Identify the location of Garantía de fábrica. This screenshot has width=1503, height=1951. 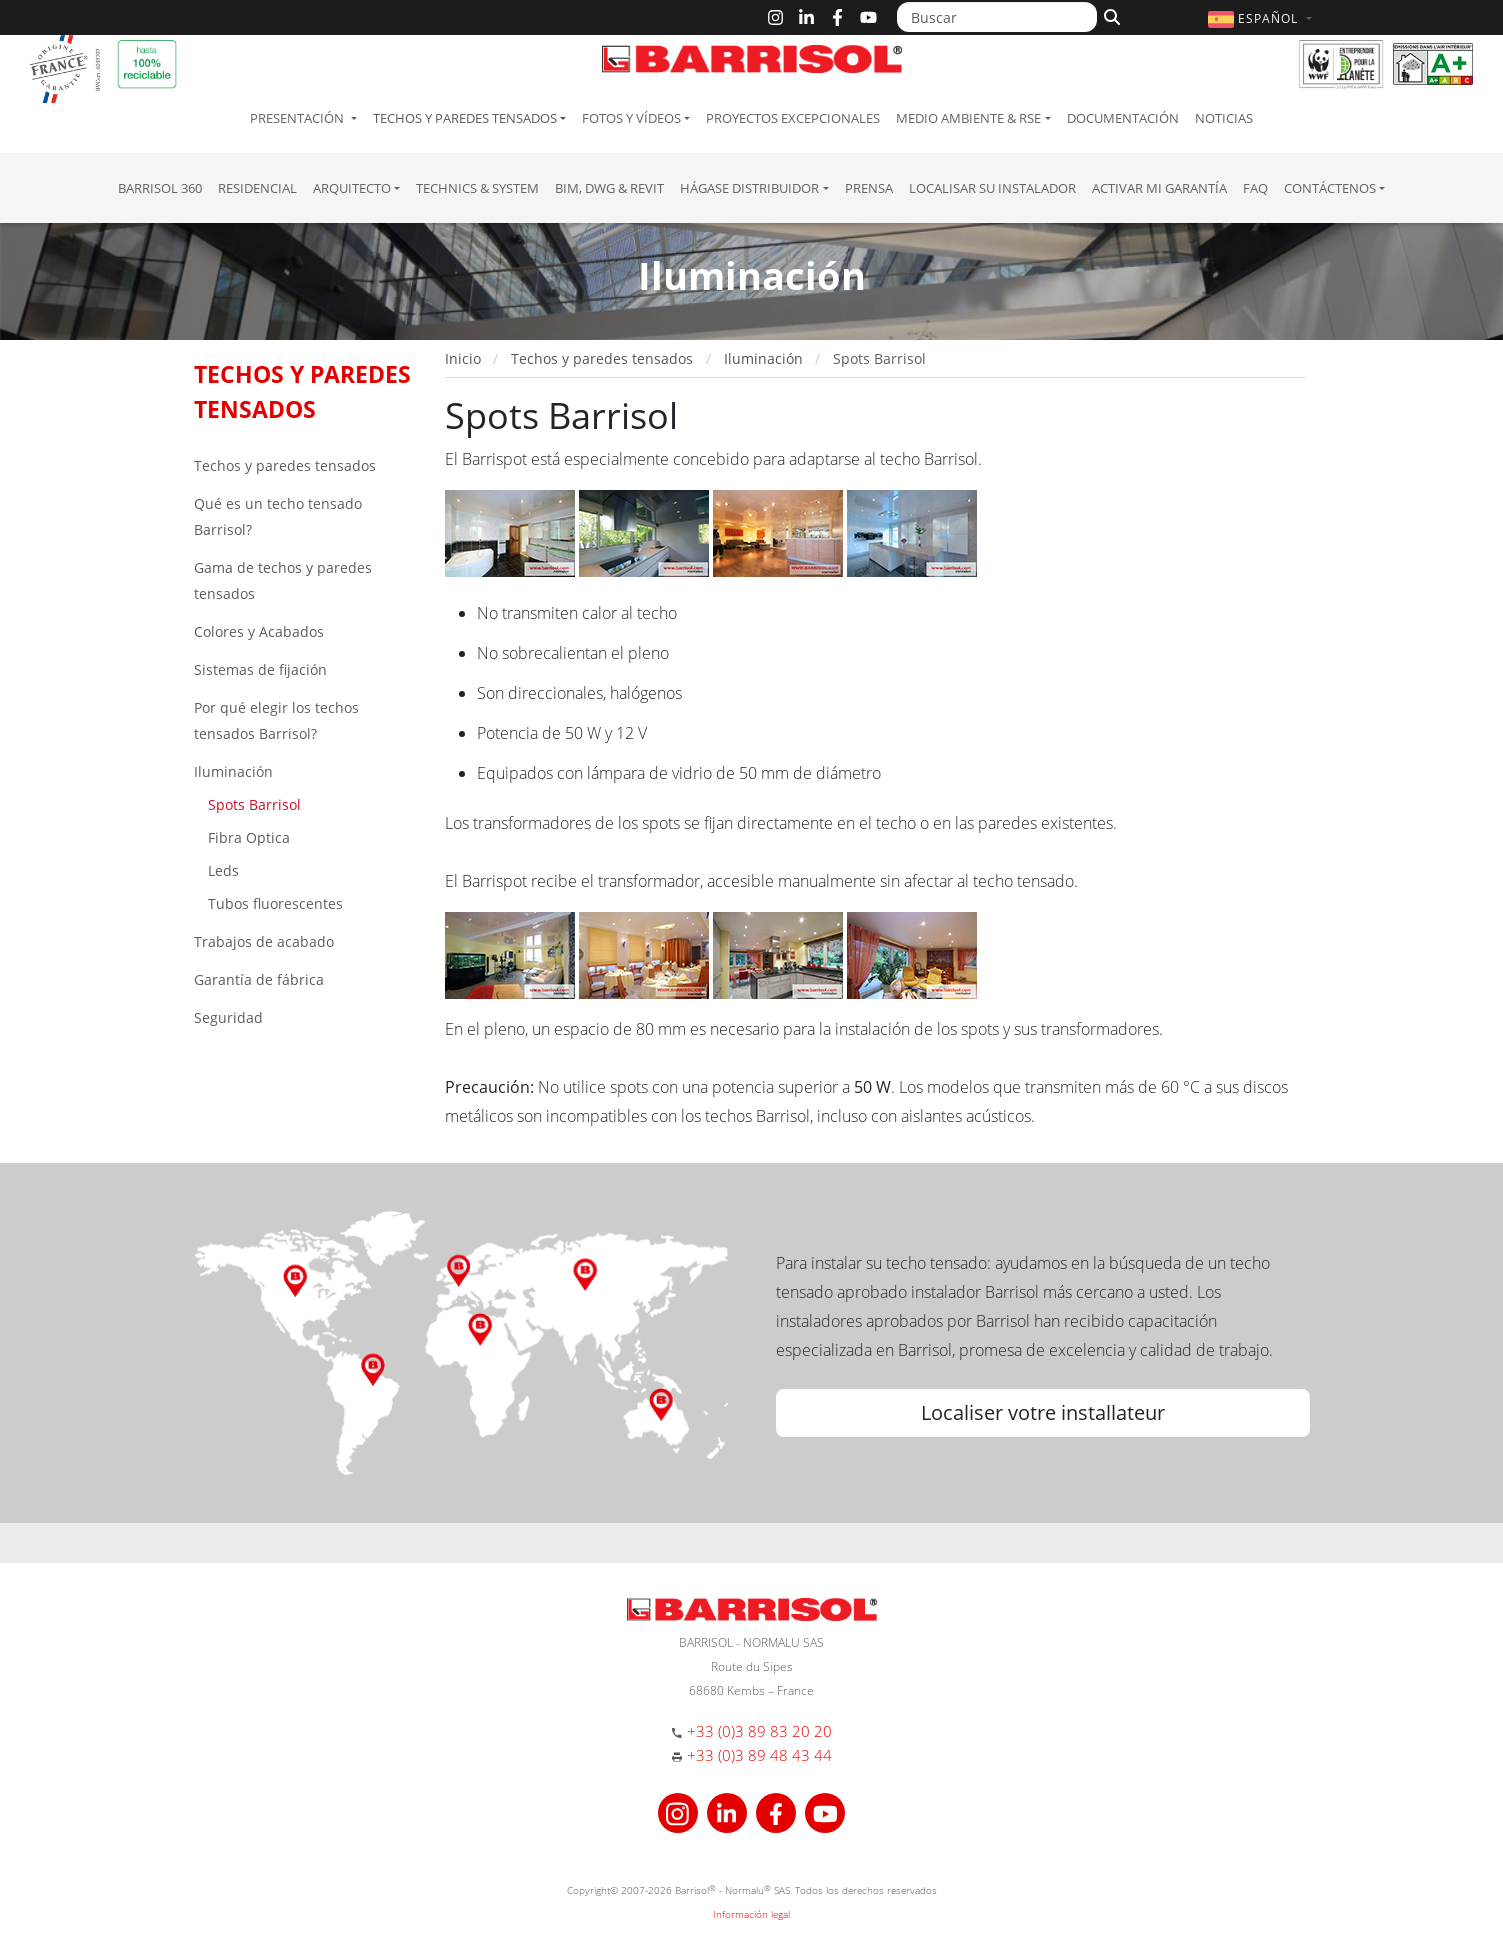
(259, 979).